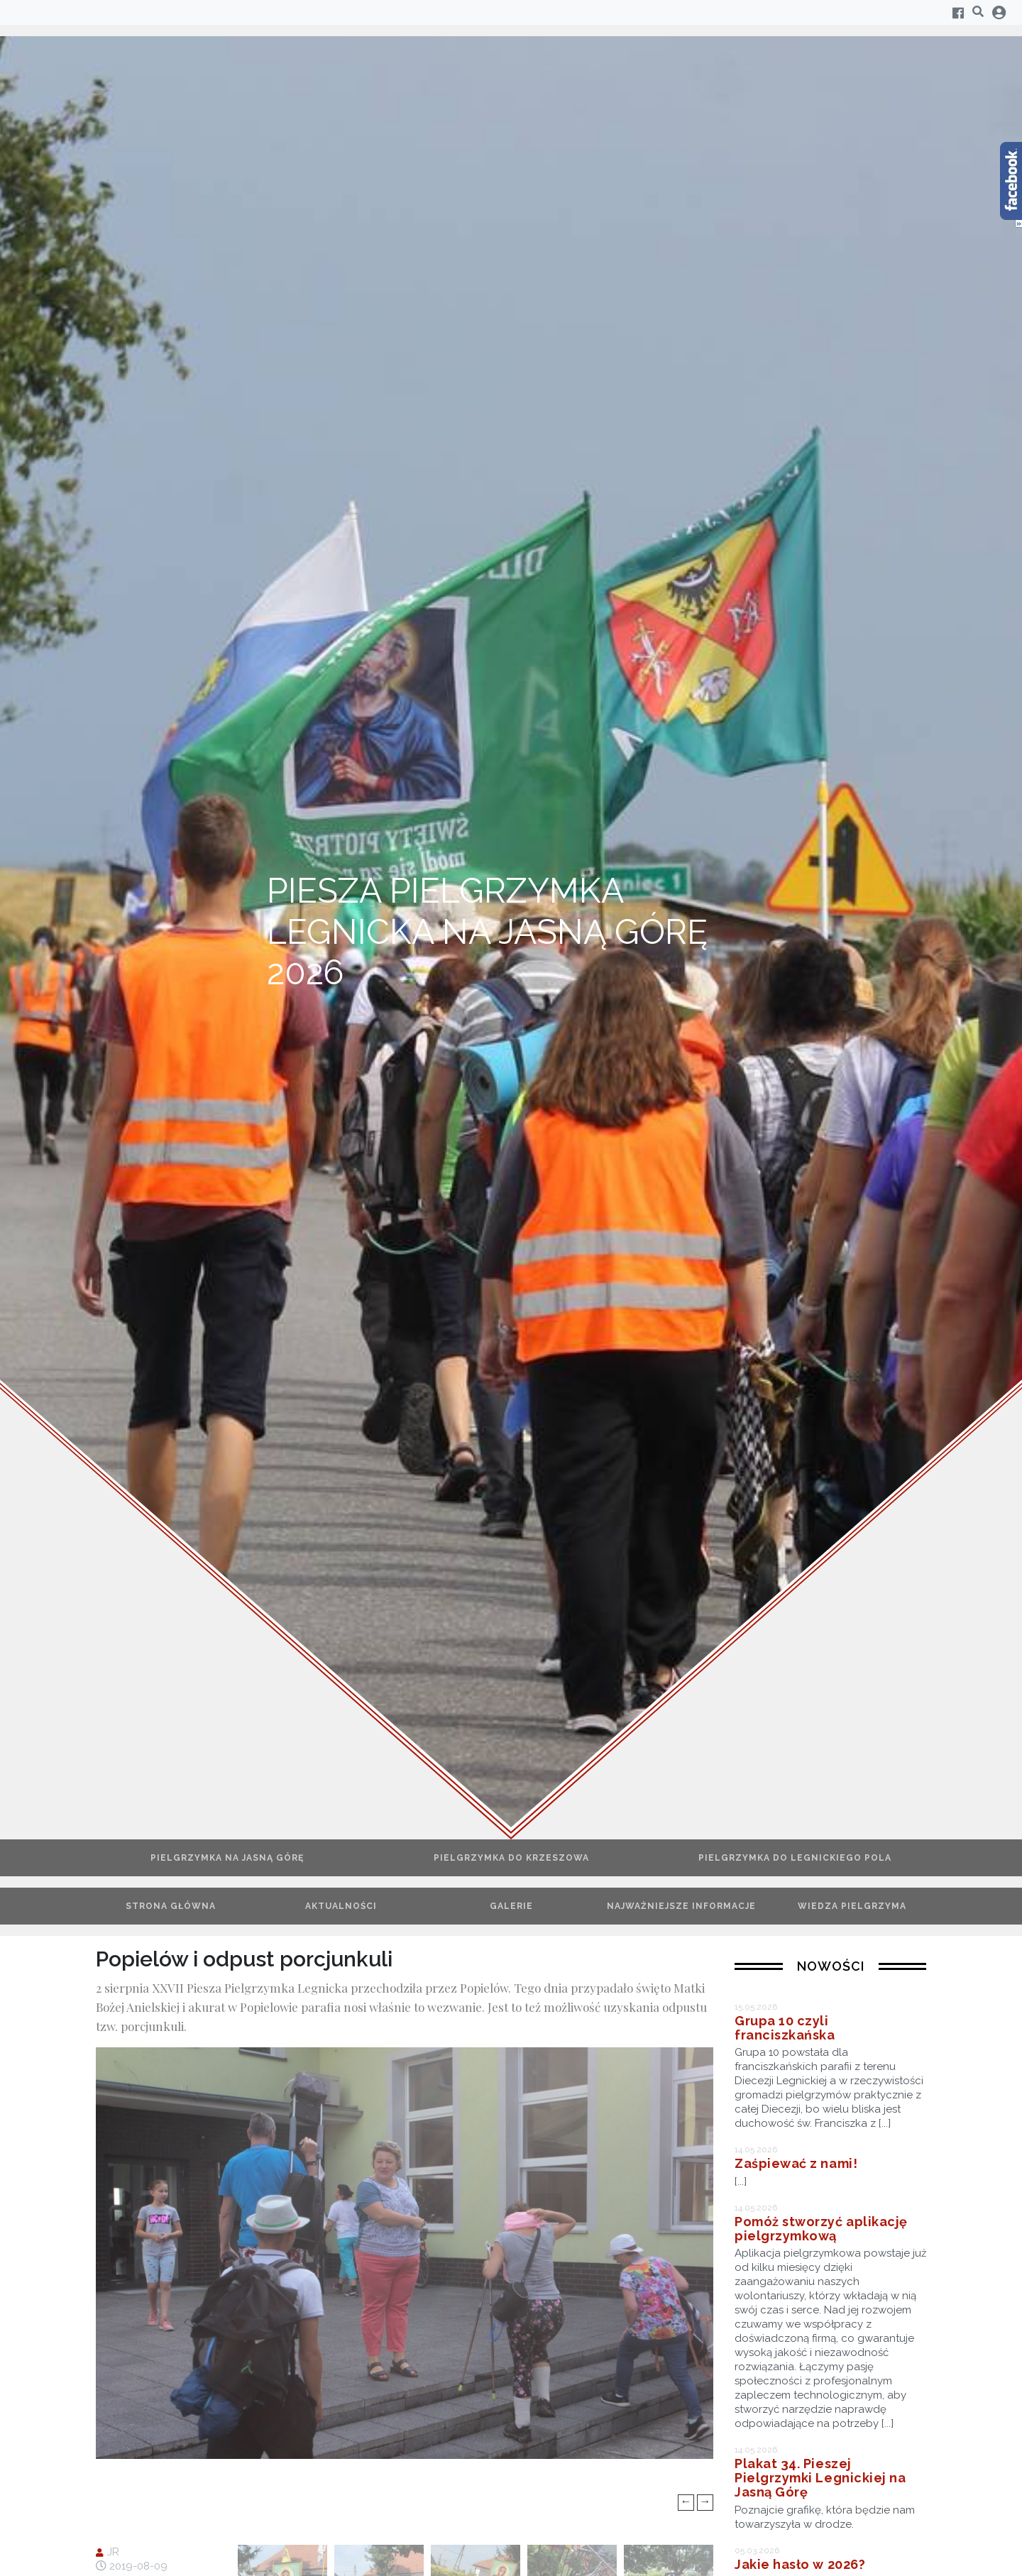 The width and height of the screenshot is (1022, 2576). What do you see at coordinates (341, 1906) in the screenshot?
I see `Aktualności` at bounding box center [341, 1906].